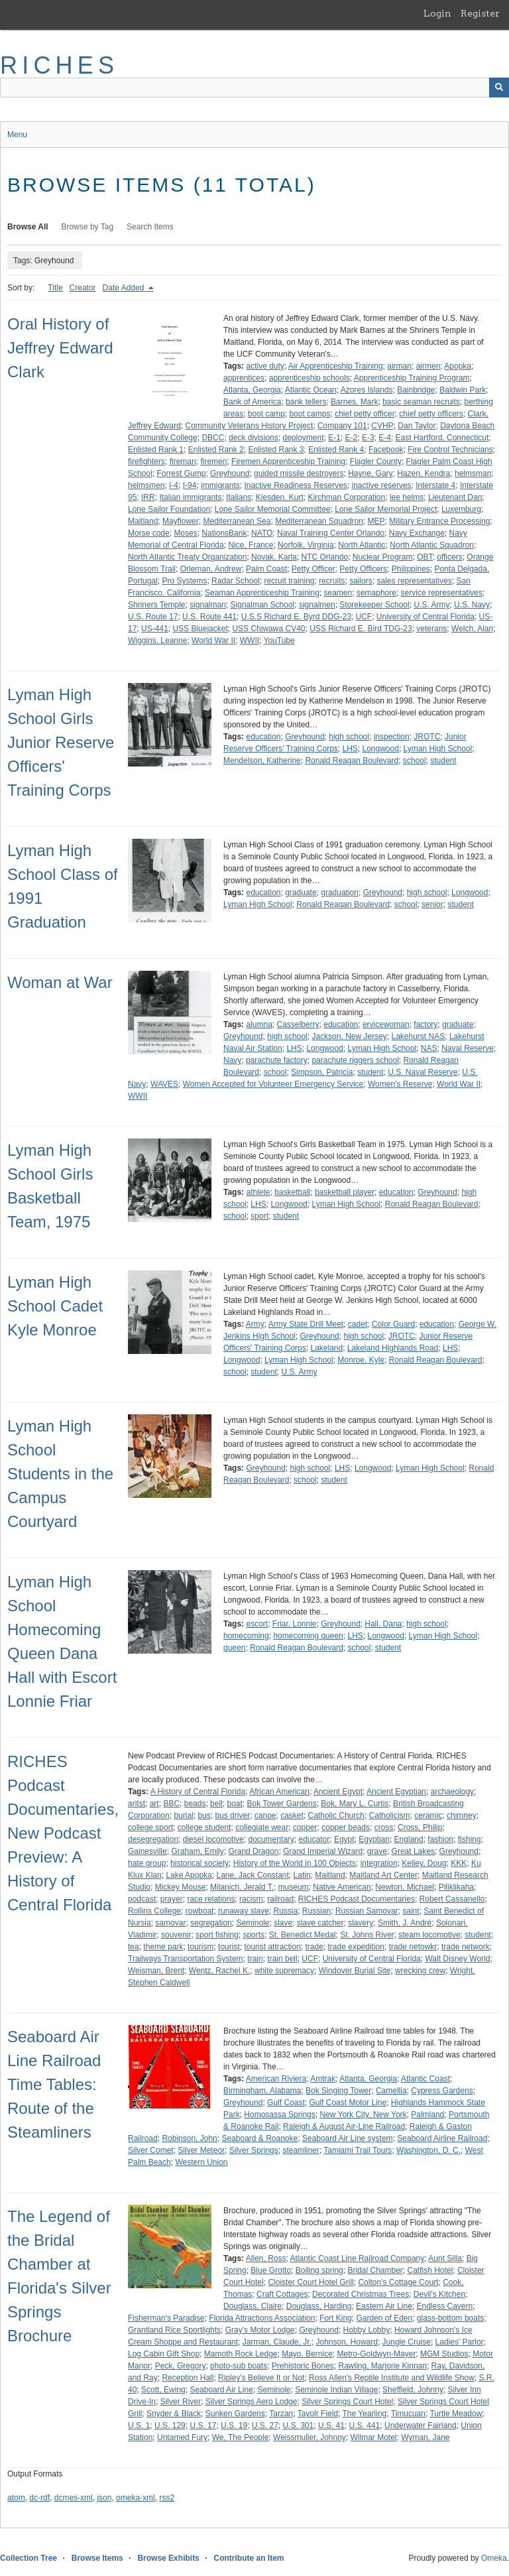 The height and width of the screenshot is (2576, 509). Describe the element at coordinates (384, 1827) in the screenshot. I see `cross` at that location.